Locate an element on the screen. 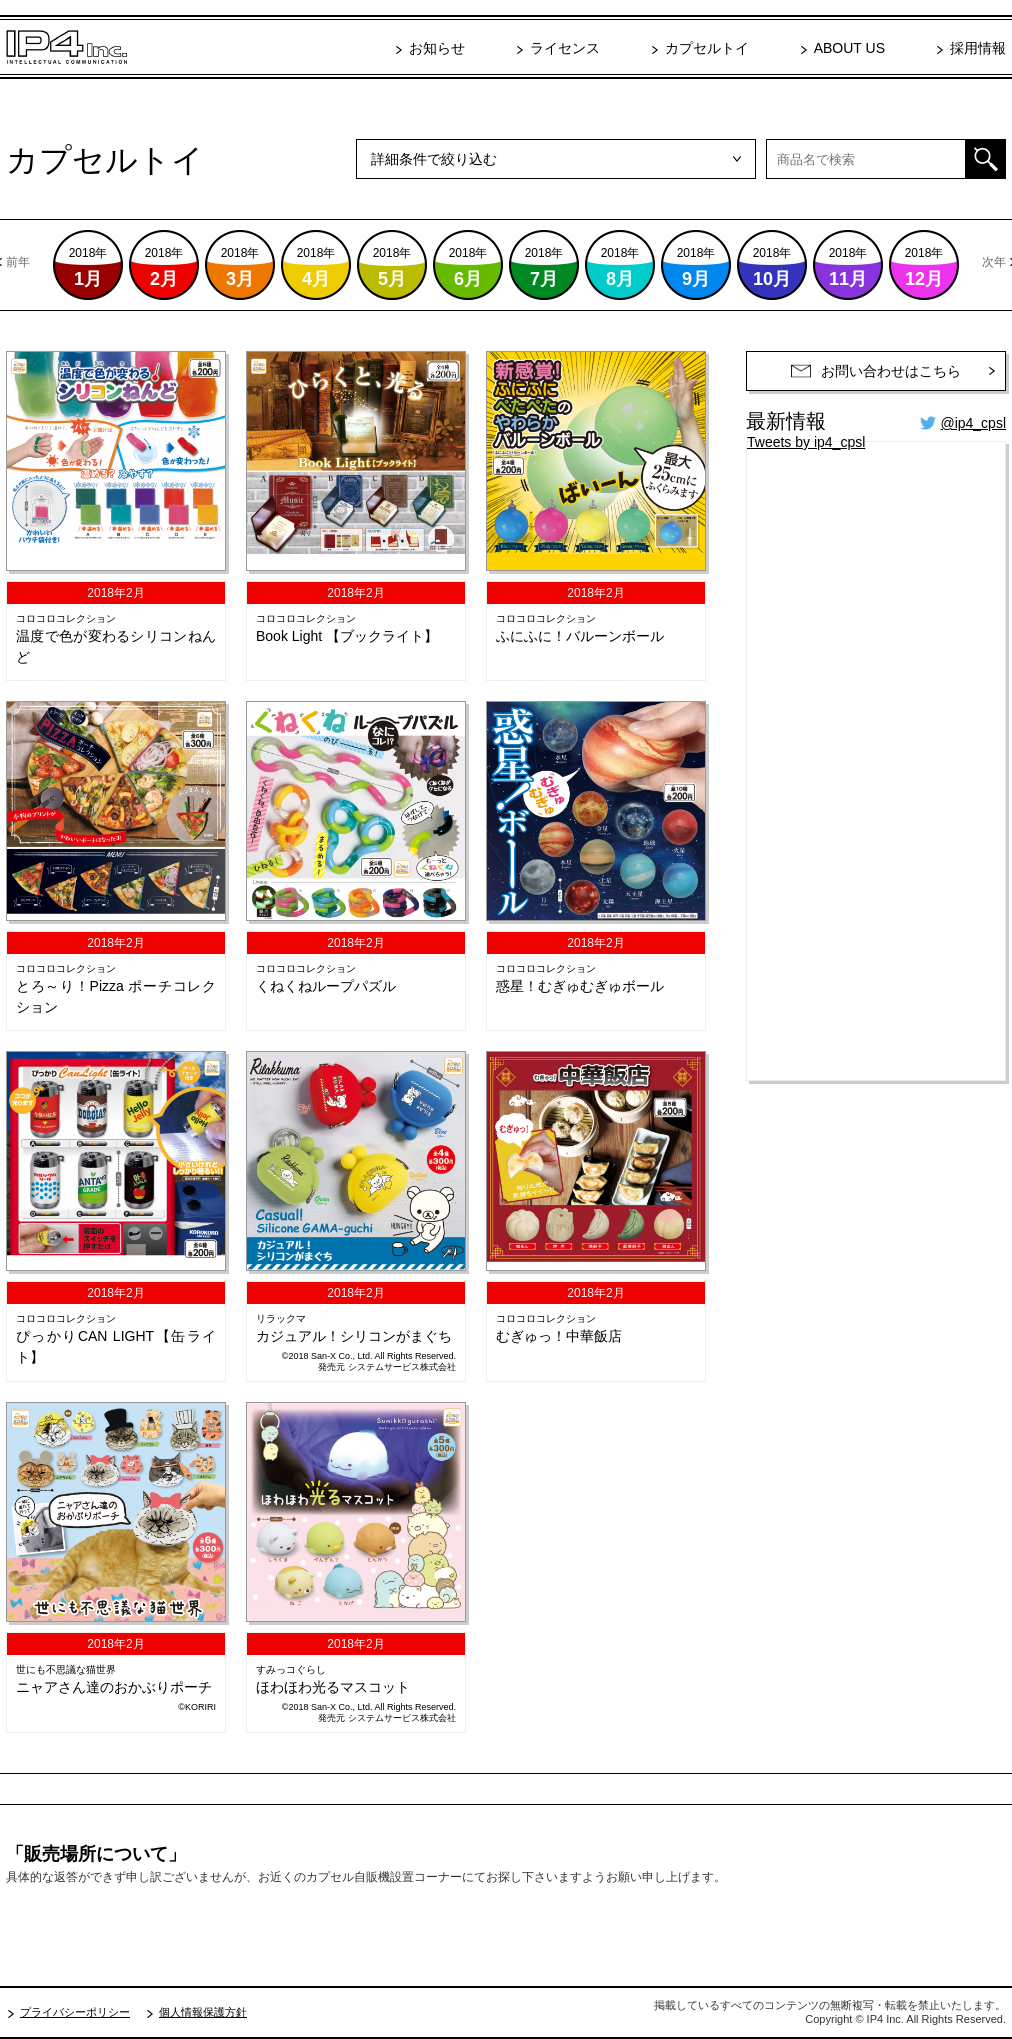 This screenshot has height=2039, width=1012. @ip4_cpsl is located at coordinates (973, 423).